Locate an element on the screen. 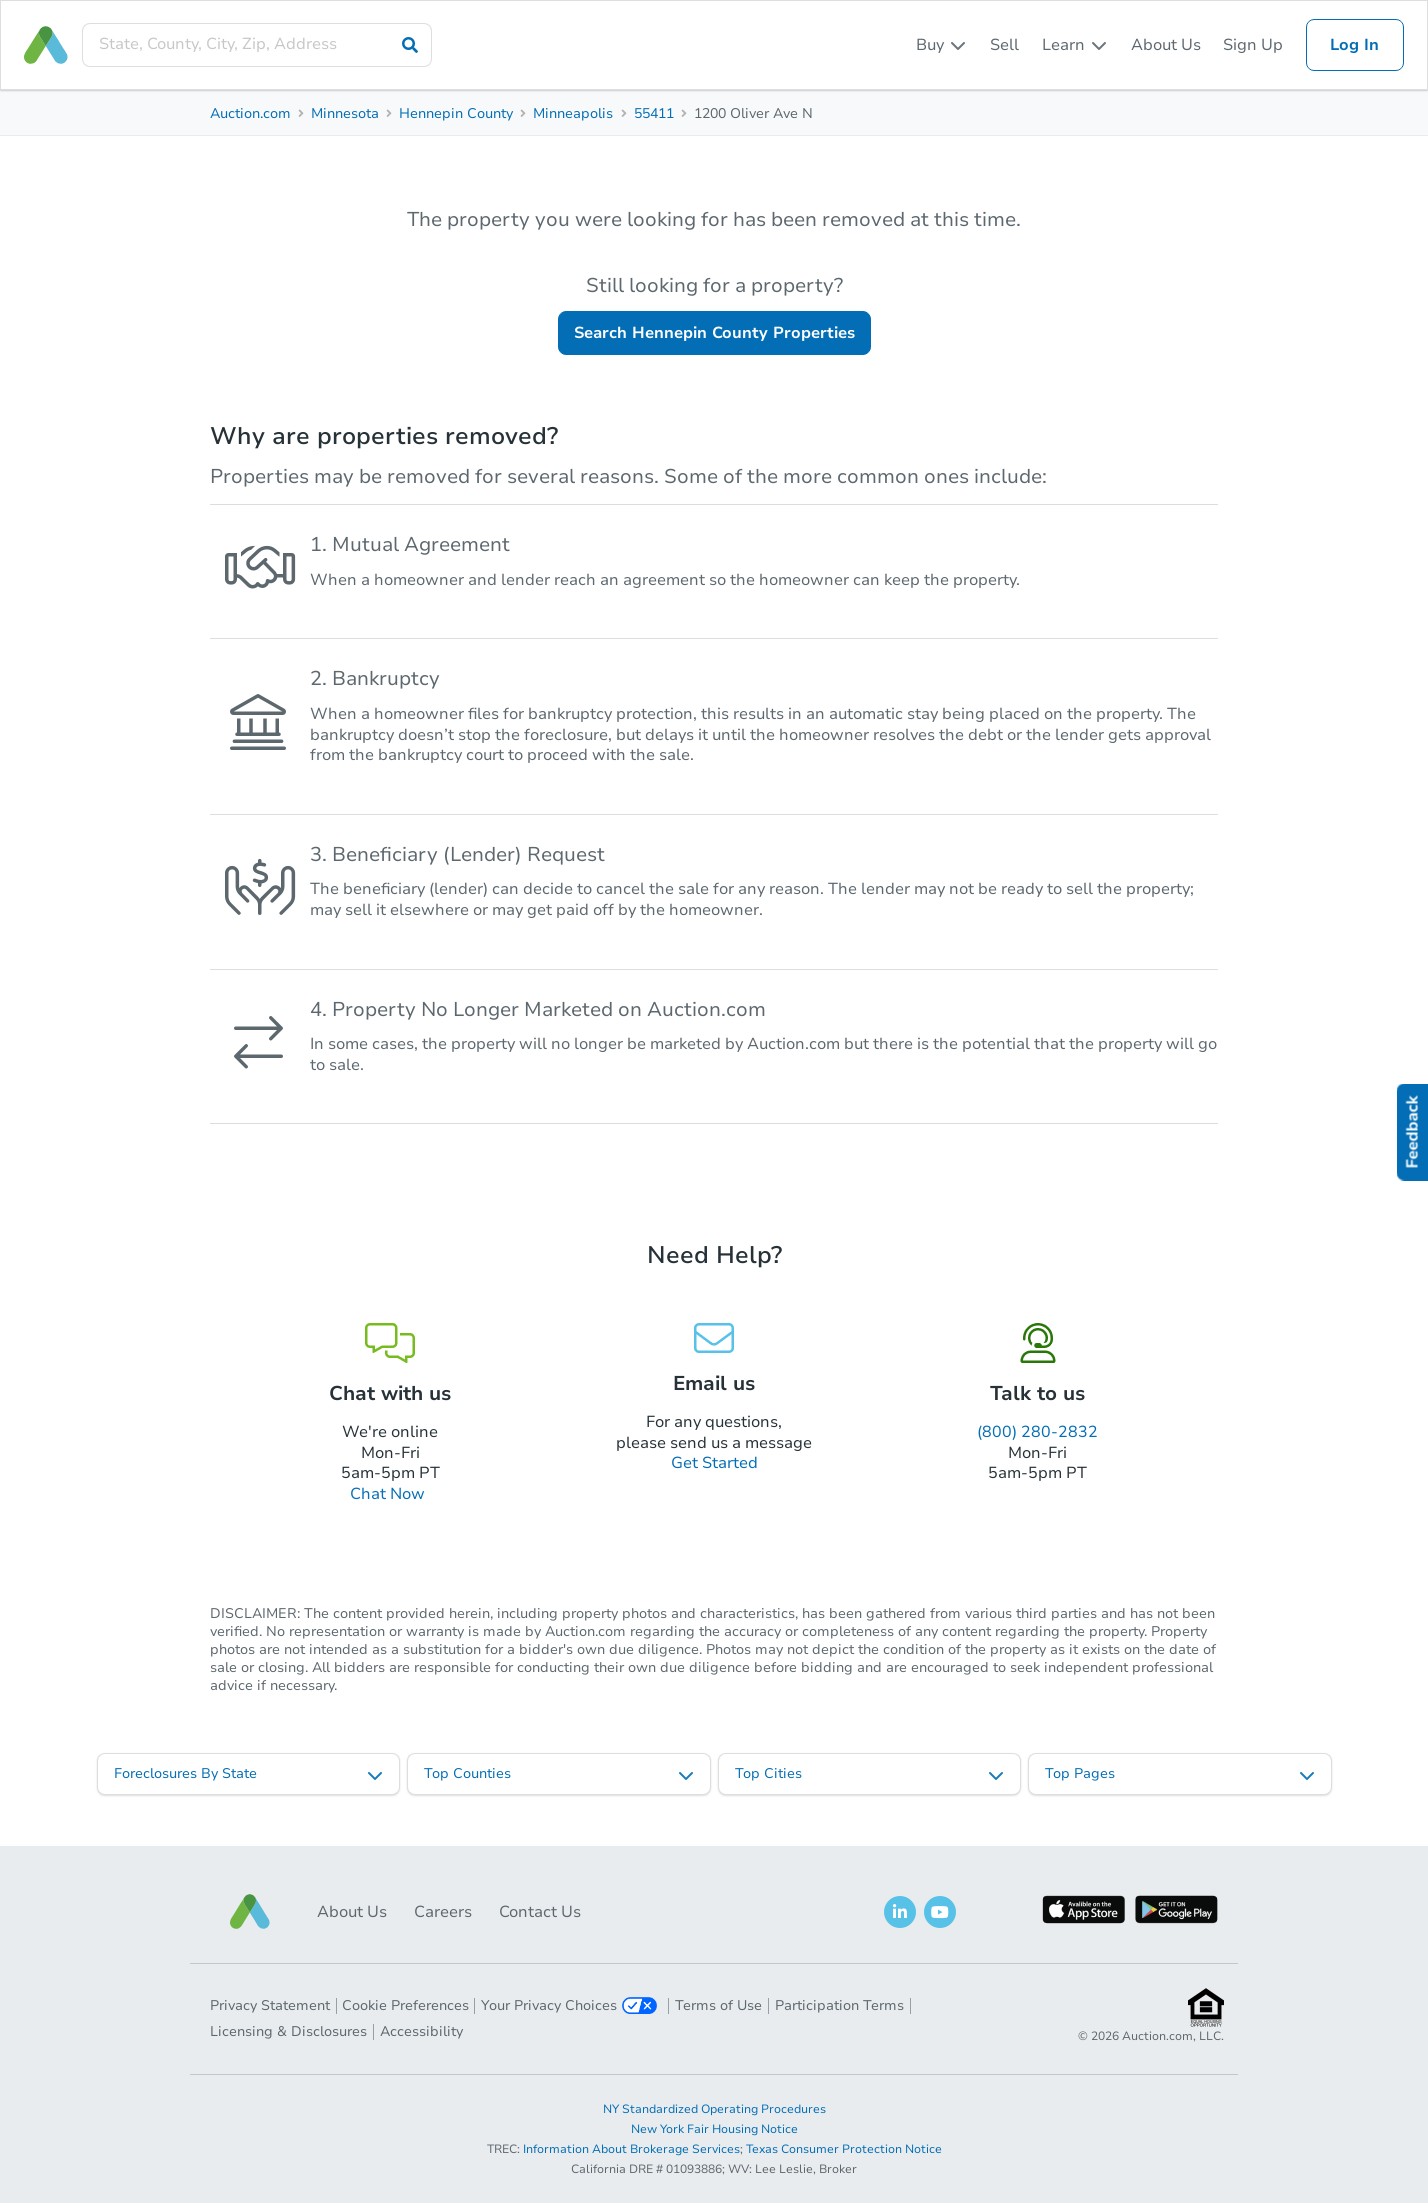  (800) 280-2832 is located at coordinates (1037, 1432).